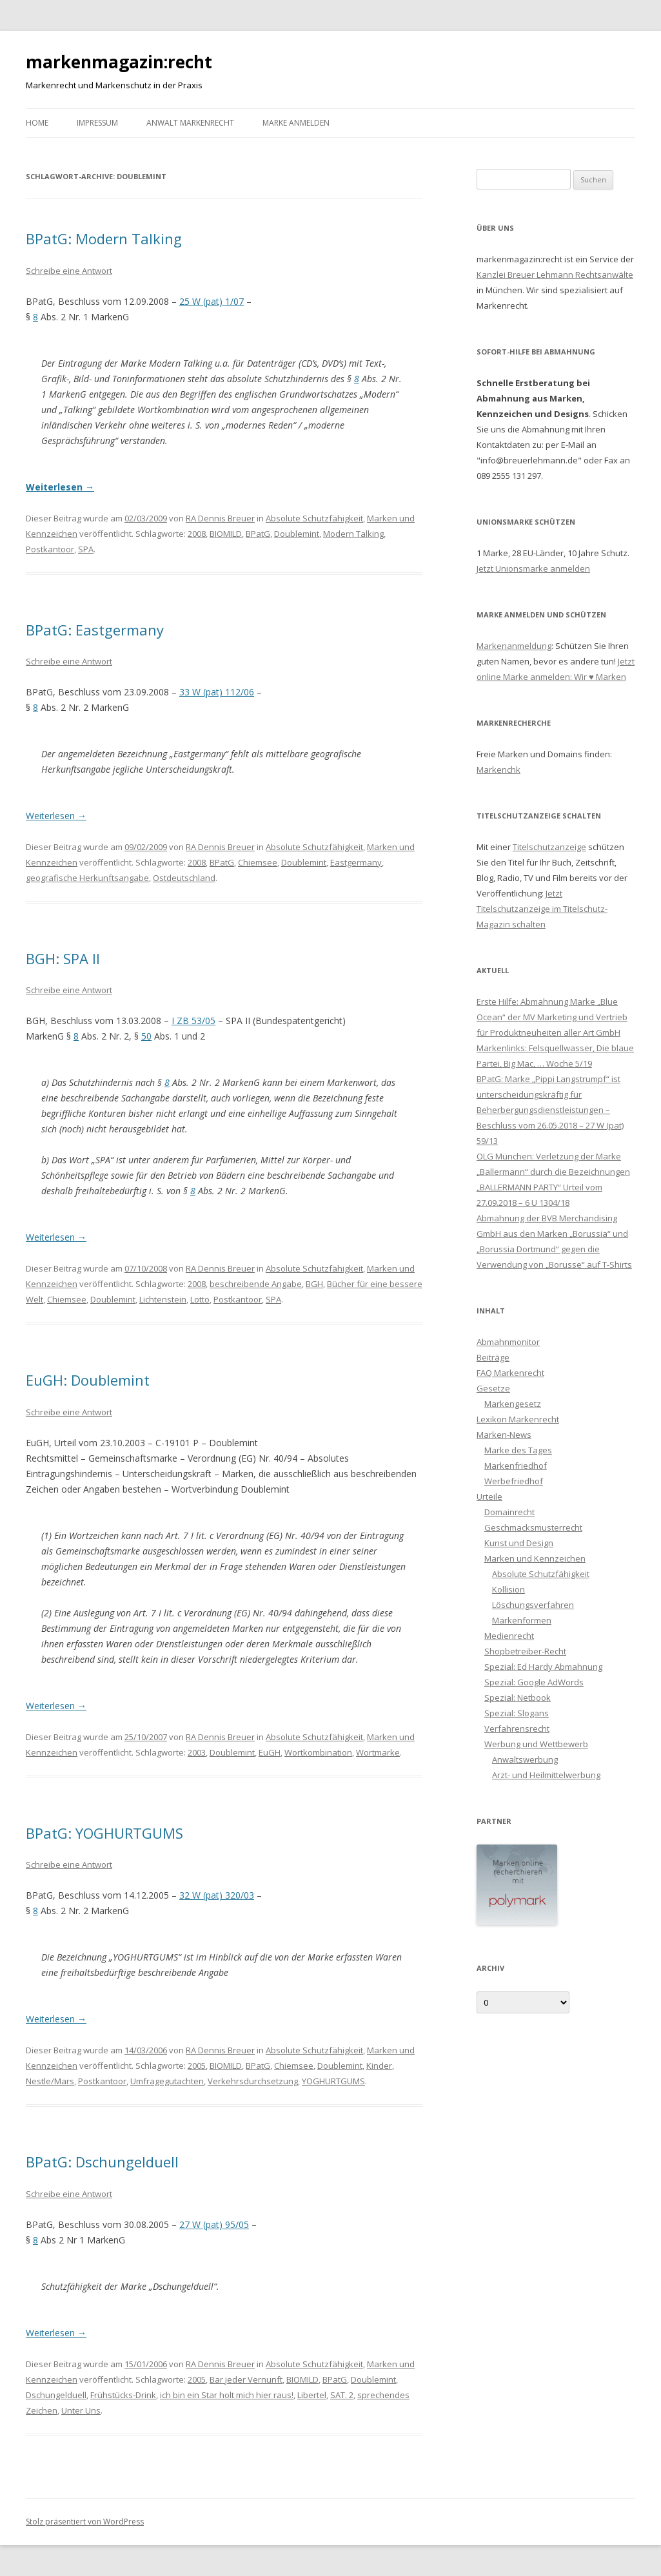  Describe the element at coordinates (88, 1380) in the screenshot. I see `EuGH: Doublemint` at that location.